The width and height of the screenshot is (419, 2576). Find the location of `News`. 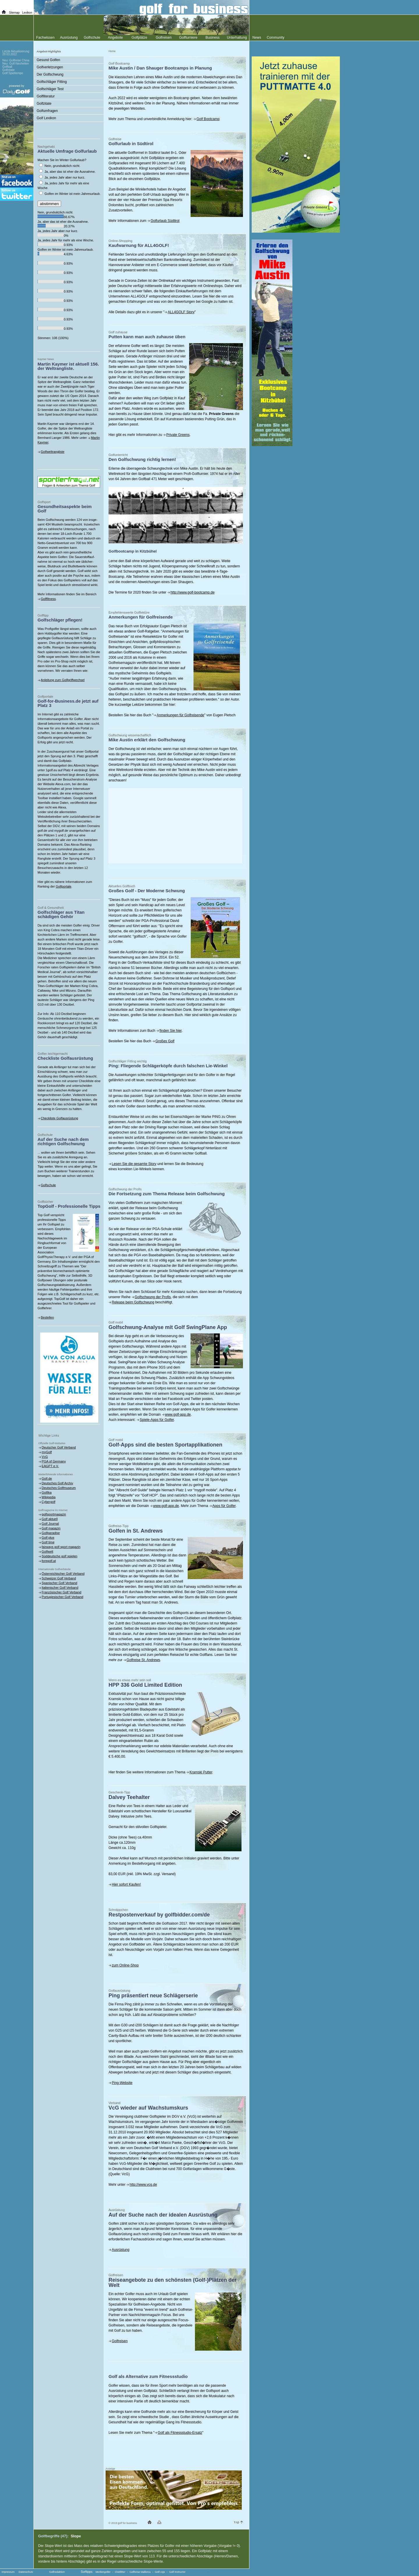

News is located at coordinates (256, 37).